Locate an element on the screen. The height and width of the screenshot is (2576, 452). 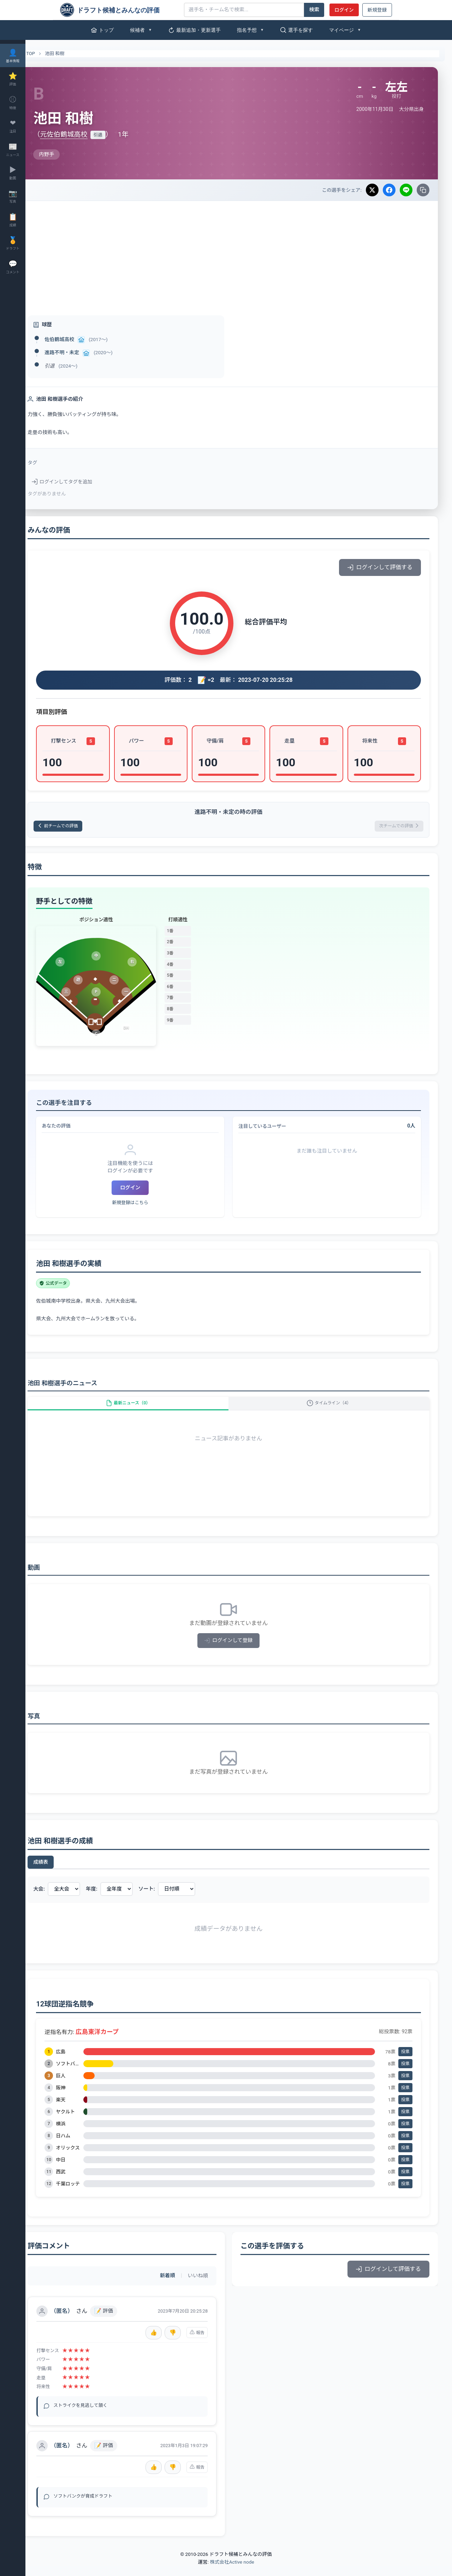
進路不明・未定 is located at coordinates (82, 352).